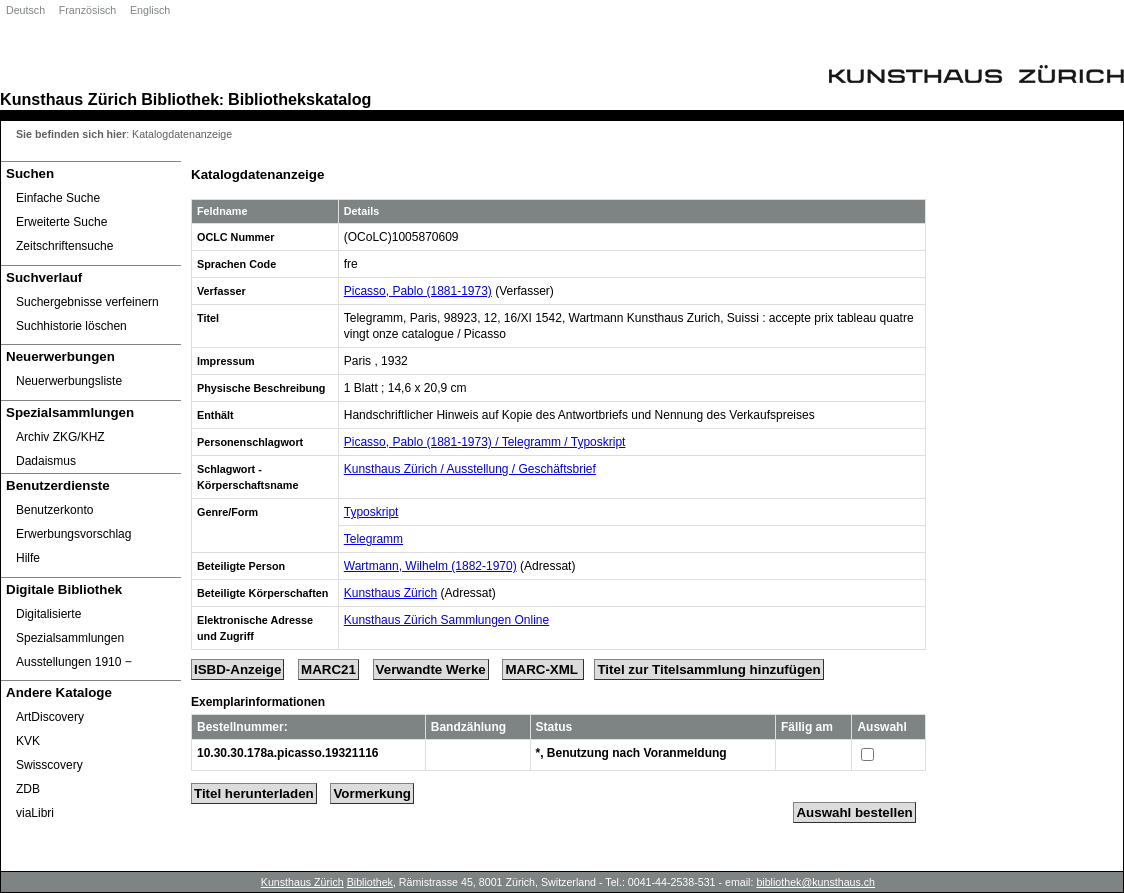  Describe the element at coordinates (373, 539) in the screenshot. I see `Telegramm` at that location.